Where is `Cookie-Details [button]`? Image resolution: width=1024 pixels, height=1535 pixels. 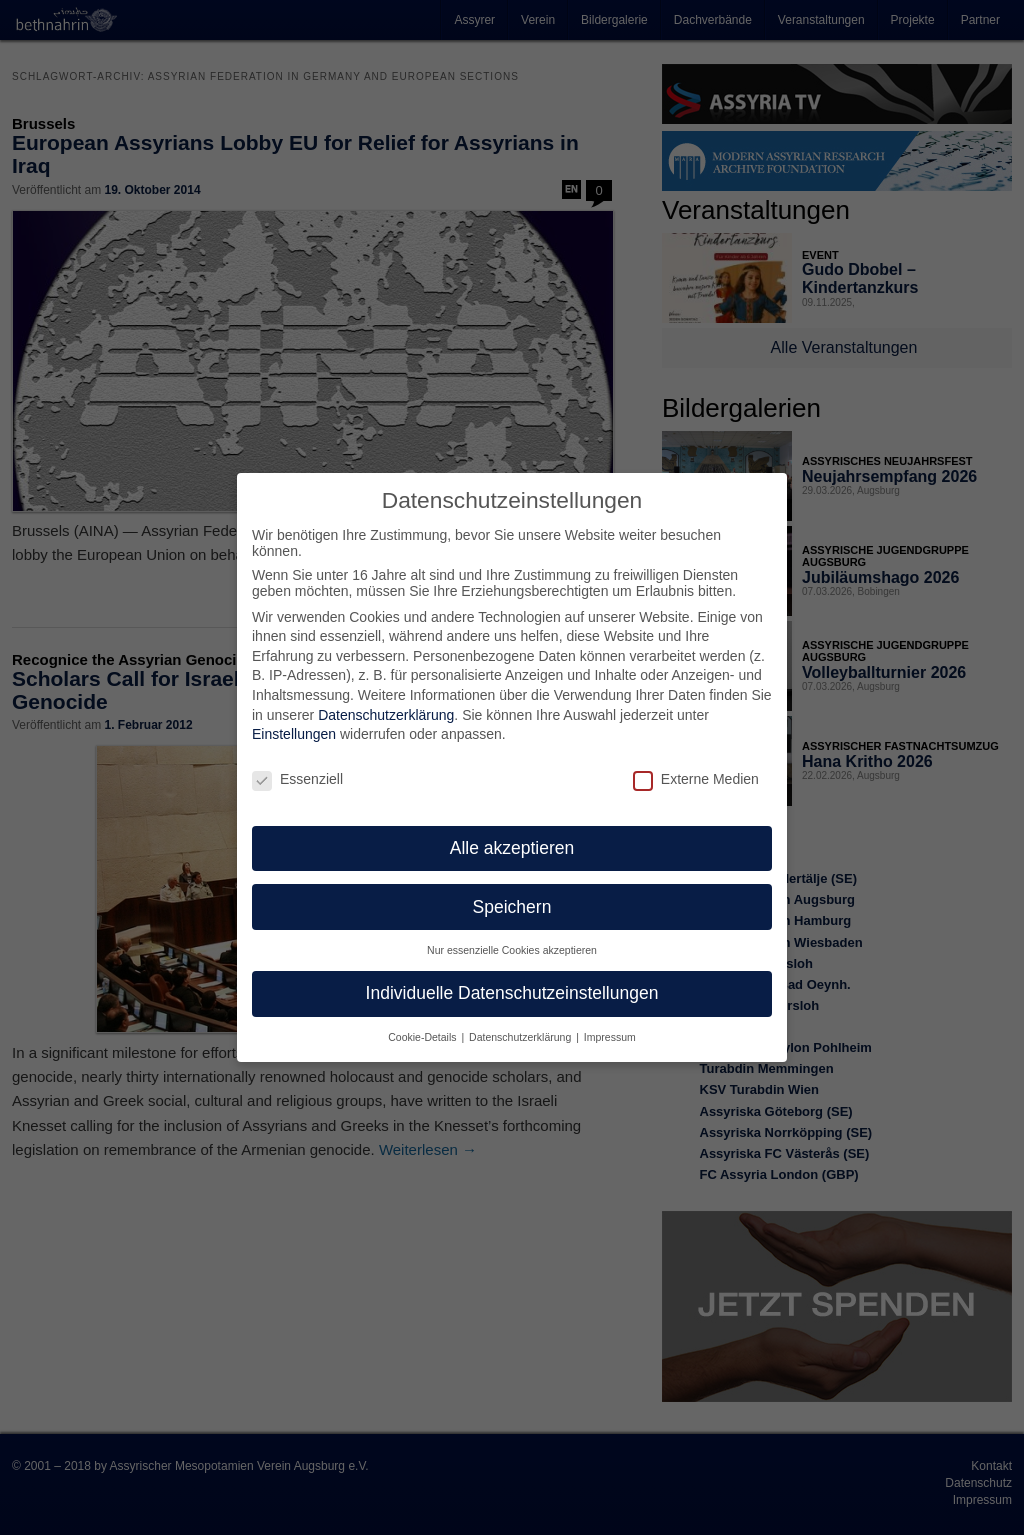 Cookie-Details [button] is located at coordinates (423, 1025).